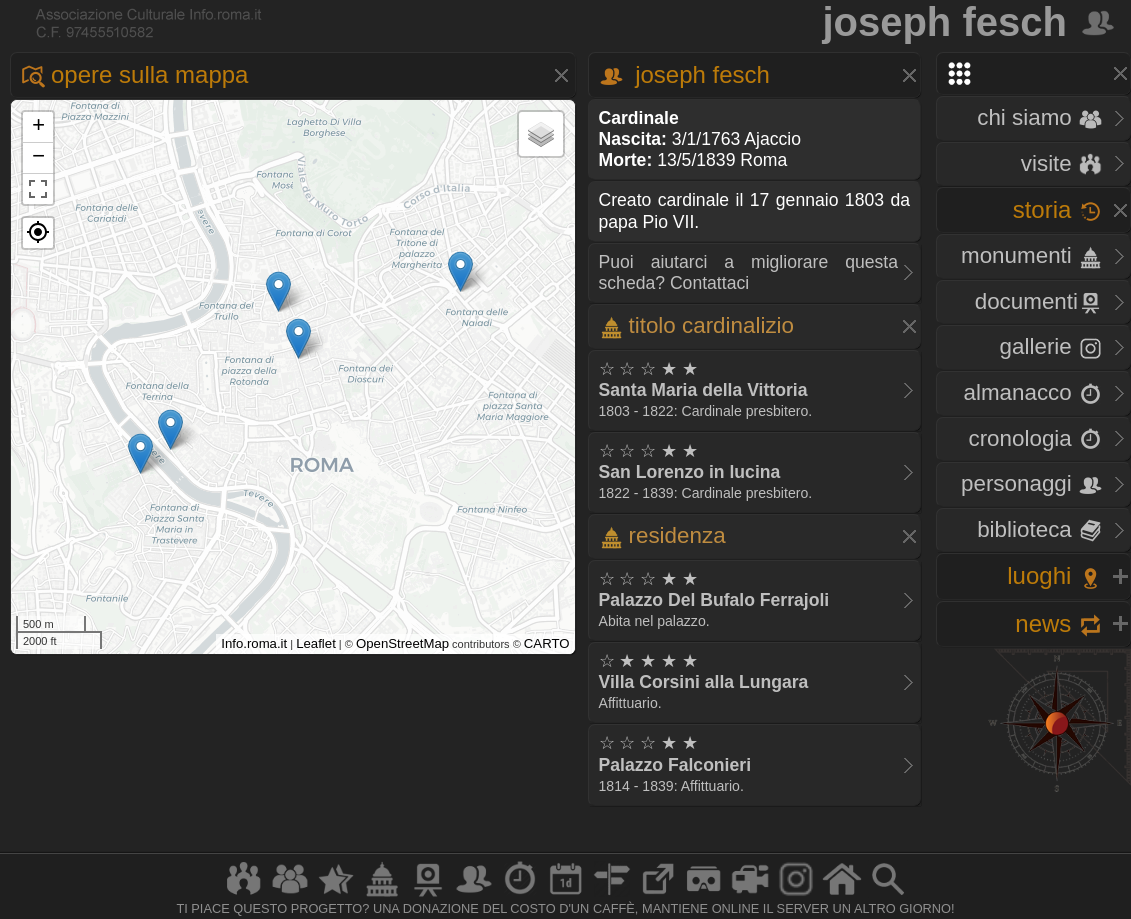 This screenshot has width=1131, height=919. What do you see at coordinates (547, 643) in the screenshot?
I see `CARTO` at bounding box center [547, 643].